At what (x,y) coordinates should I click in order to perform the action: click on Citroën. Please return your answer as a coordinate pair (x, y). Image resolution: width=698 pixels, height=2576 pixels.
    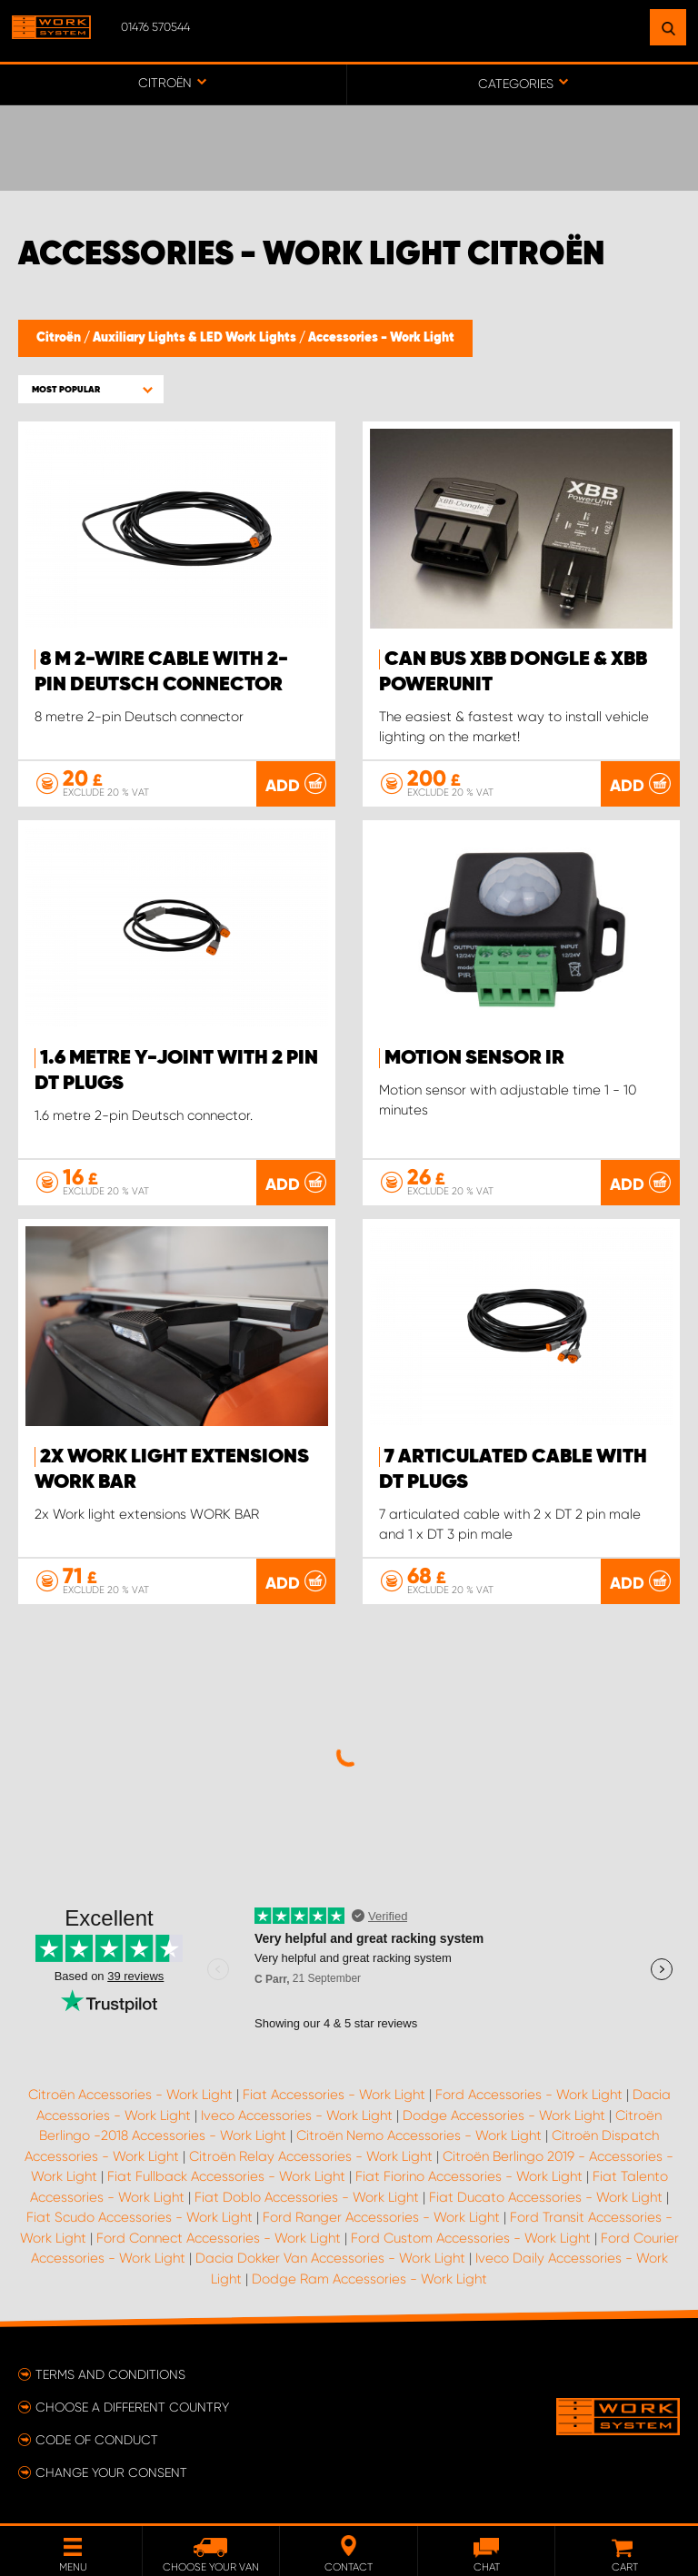
    Looking at the image, I should click on (60, 338).